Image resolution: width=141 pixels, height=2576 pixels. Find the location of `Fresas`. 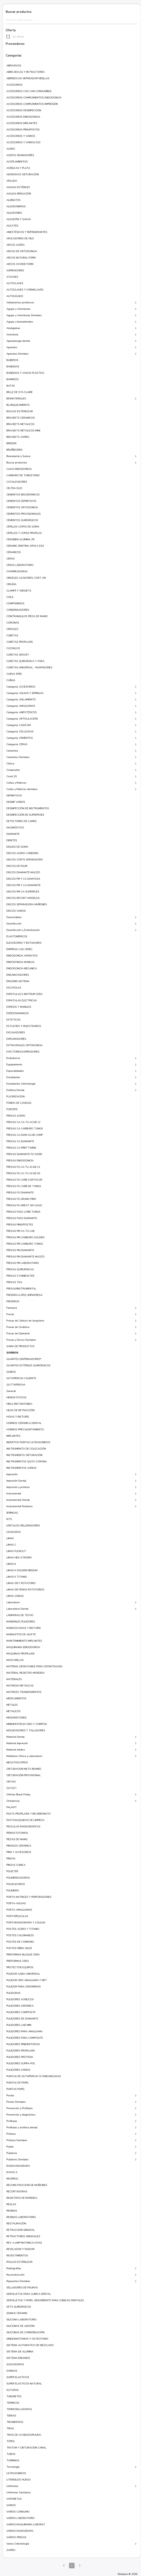

Fresas is located at coordinates (10, 1314).